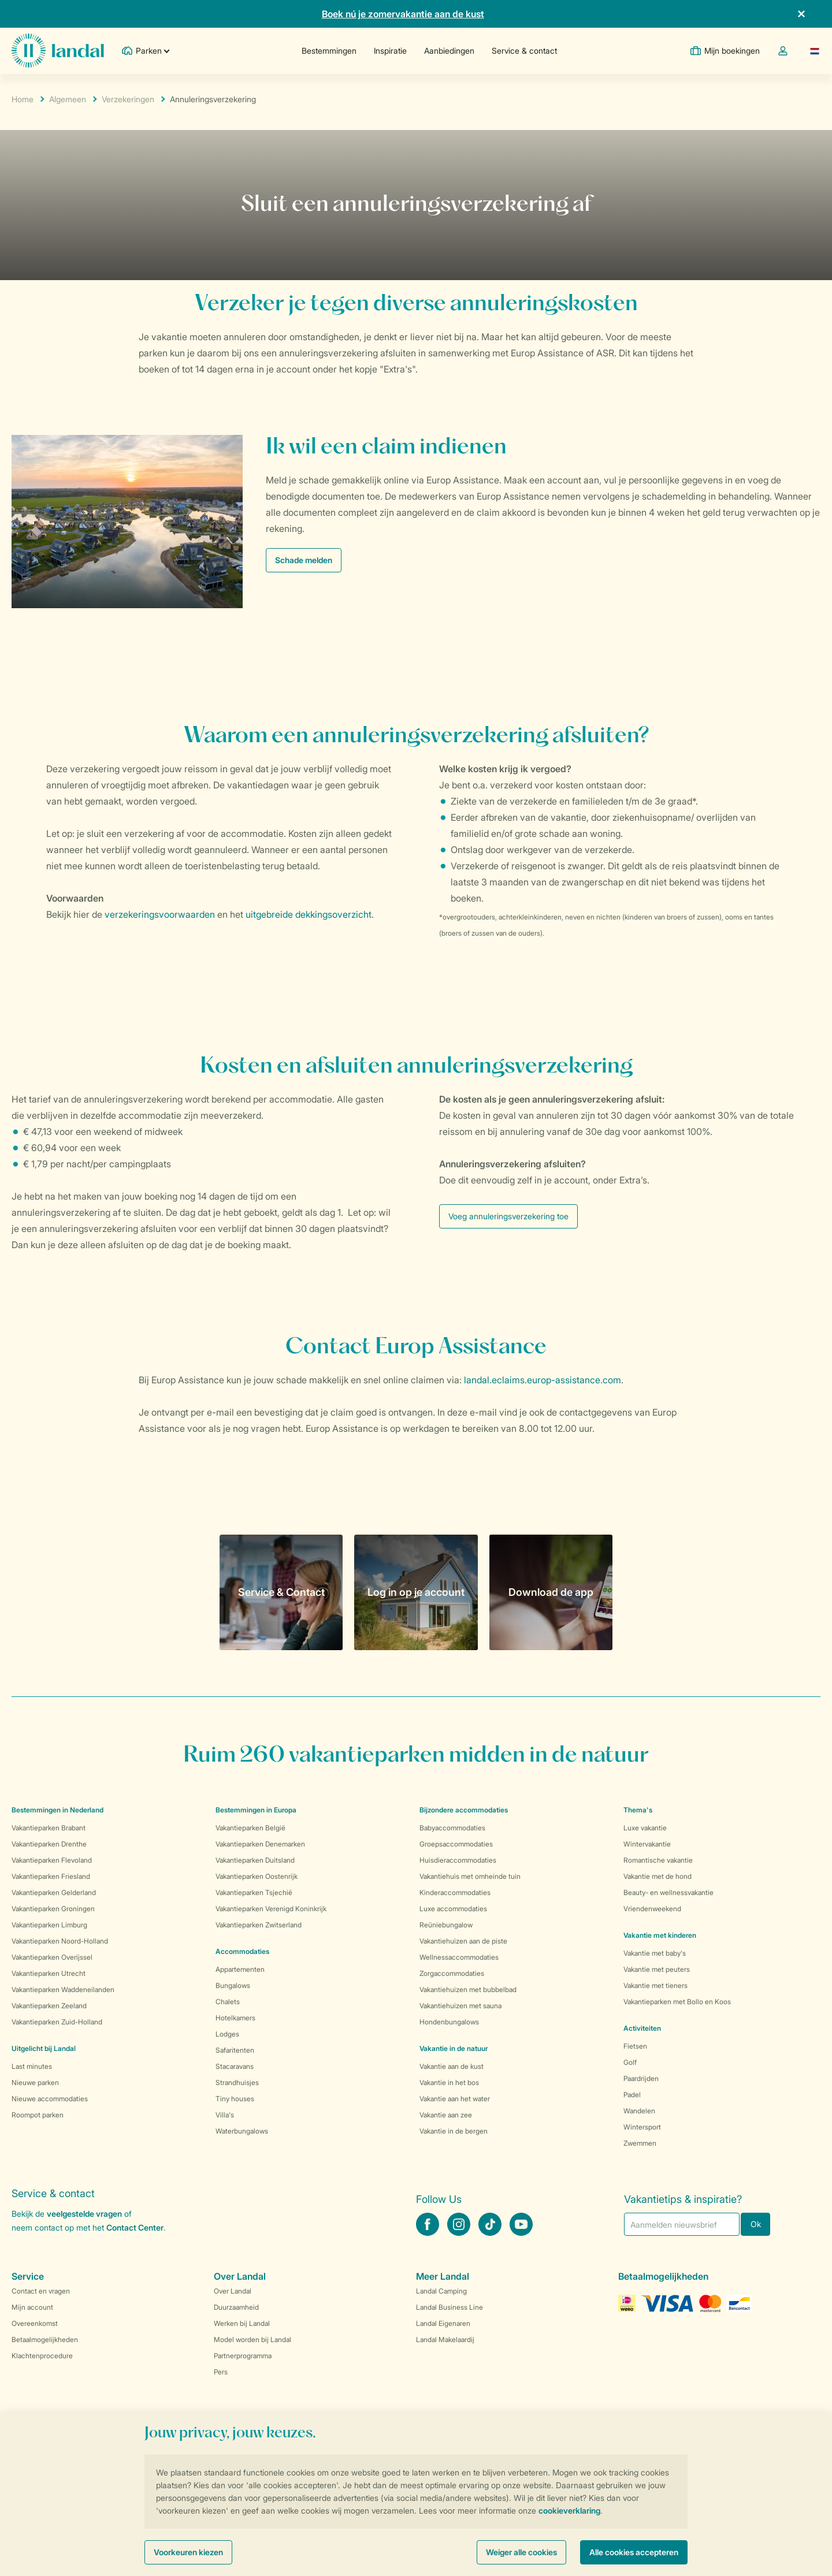 This screenshot has width=832, height=2576. What do you see at coordinates (60, 1941) in the screenshot?
I see `Vakantieparken Noord-Holland` at bounding box center [60, 1941].